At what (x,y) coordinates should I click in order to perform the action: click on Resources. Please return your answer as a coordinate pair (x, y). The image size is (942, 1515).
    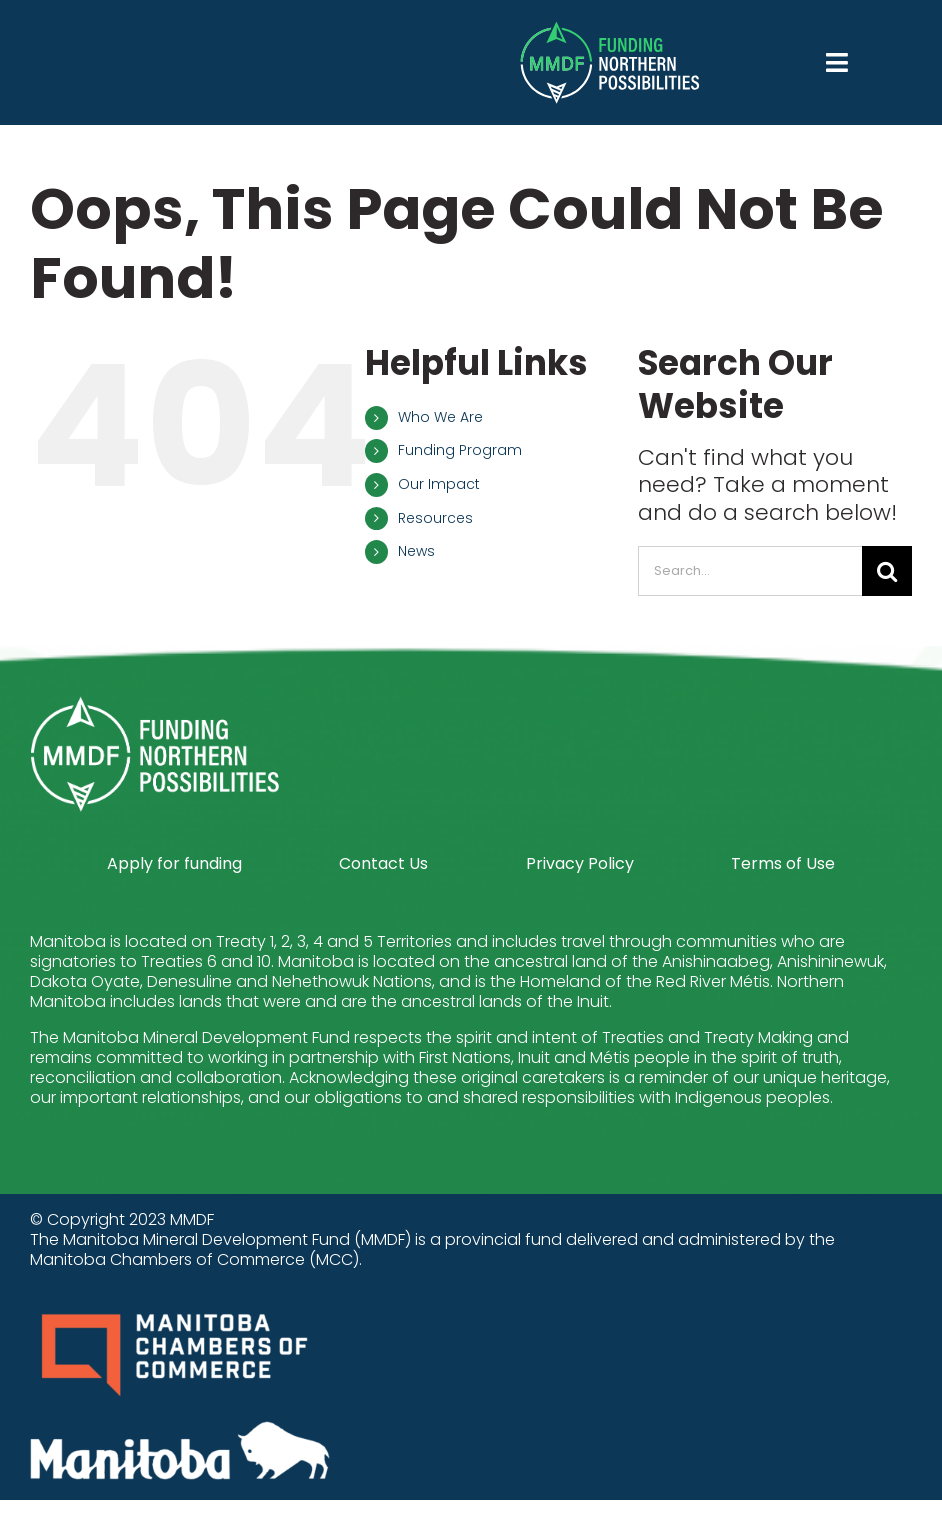
    Looking at the image, I should click on (435, 518).